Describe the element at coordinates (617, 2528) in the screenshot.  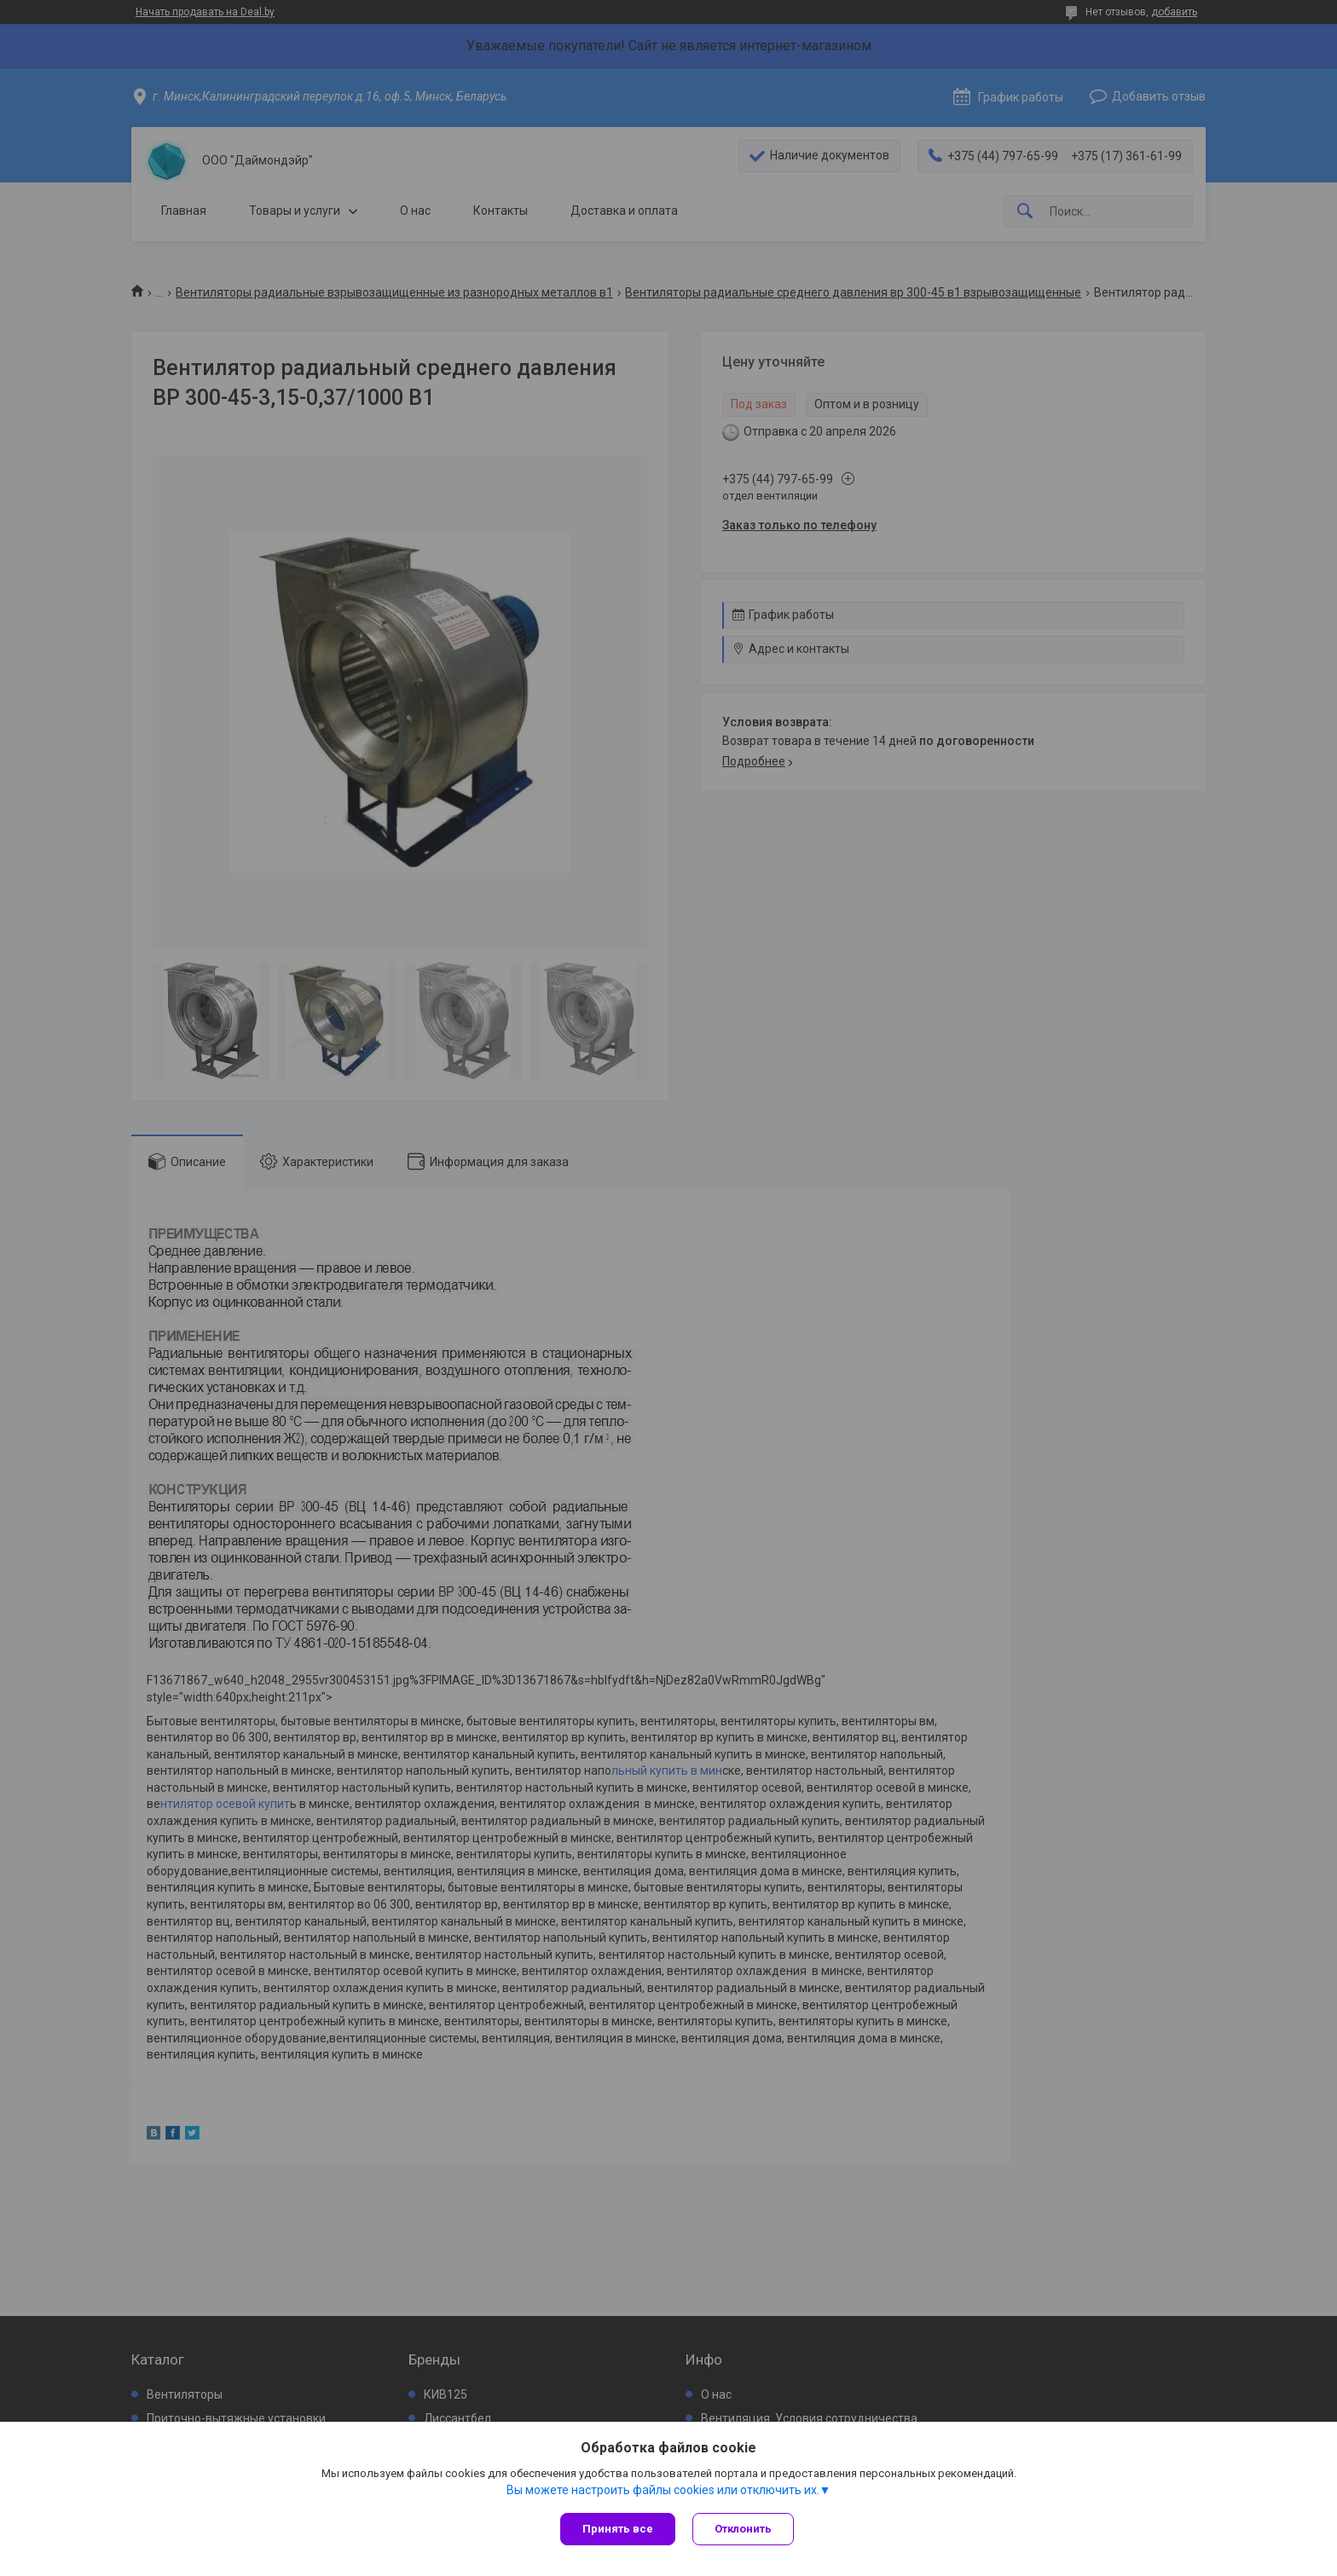
I see `Принять все` at that location.